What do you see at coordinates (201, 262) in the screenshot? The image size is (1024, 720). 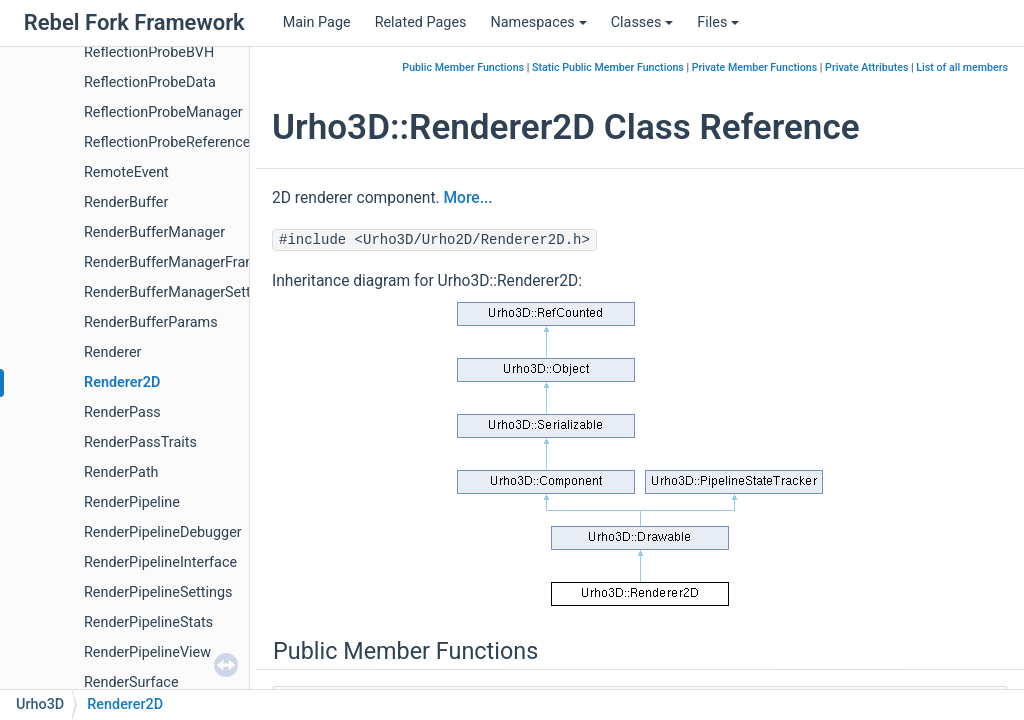 I see `RenderBufferManagerFrameSettings` at bounding box center [201, 262].